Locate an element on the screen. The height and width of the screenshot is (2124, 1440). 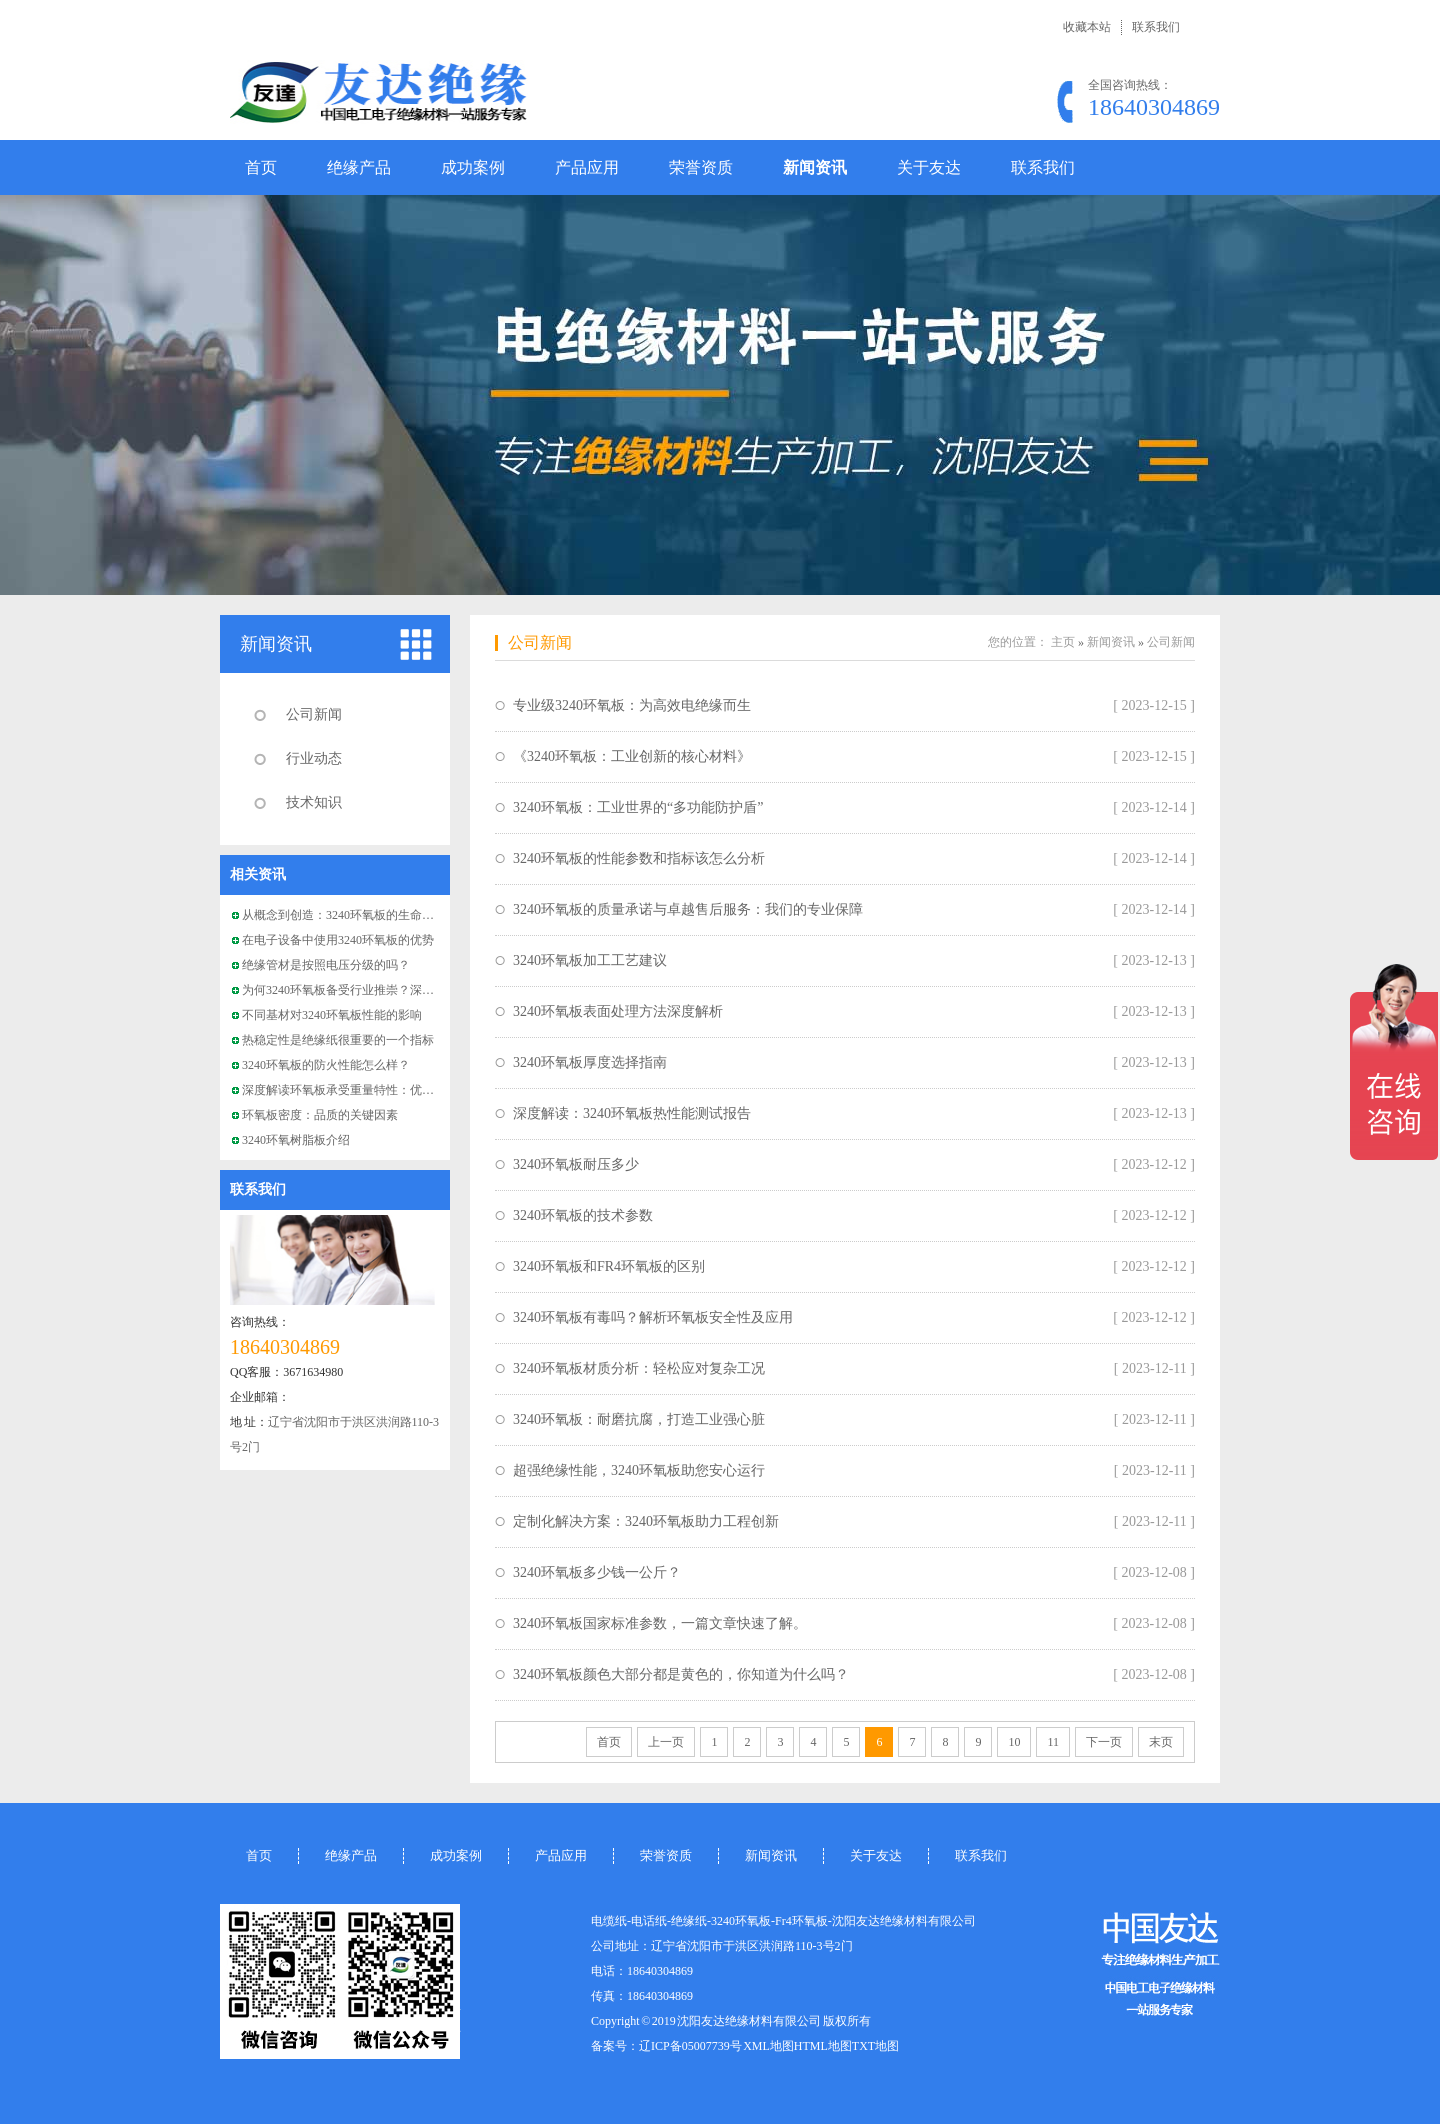
从概念到创造：3240环氧板的生命周期 is located at coordinates (344, 915).